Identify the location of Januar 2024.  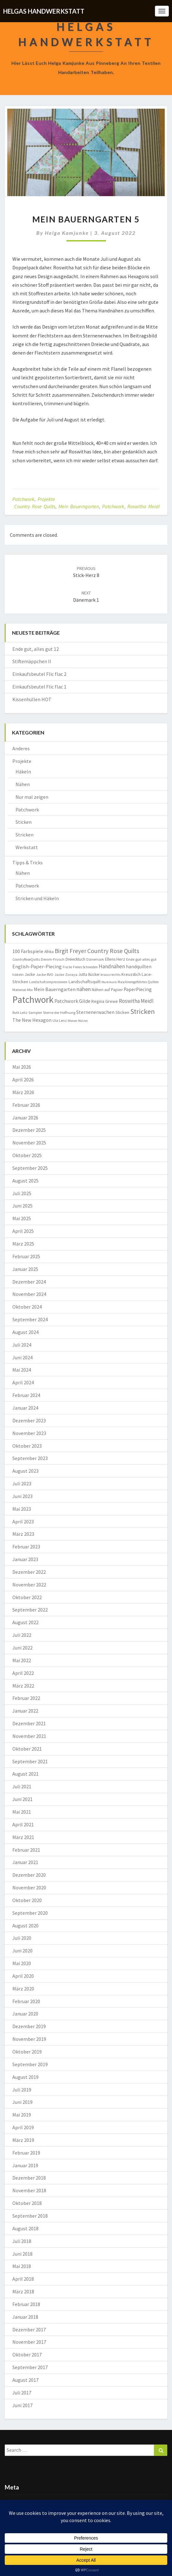
(25, 1408).